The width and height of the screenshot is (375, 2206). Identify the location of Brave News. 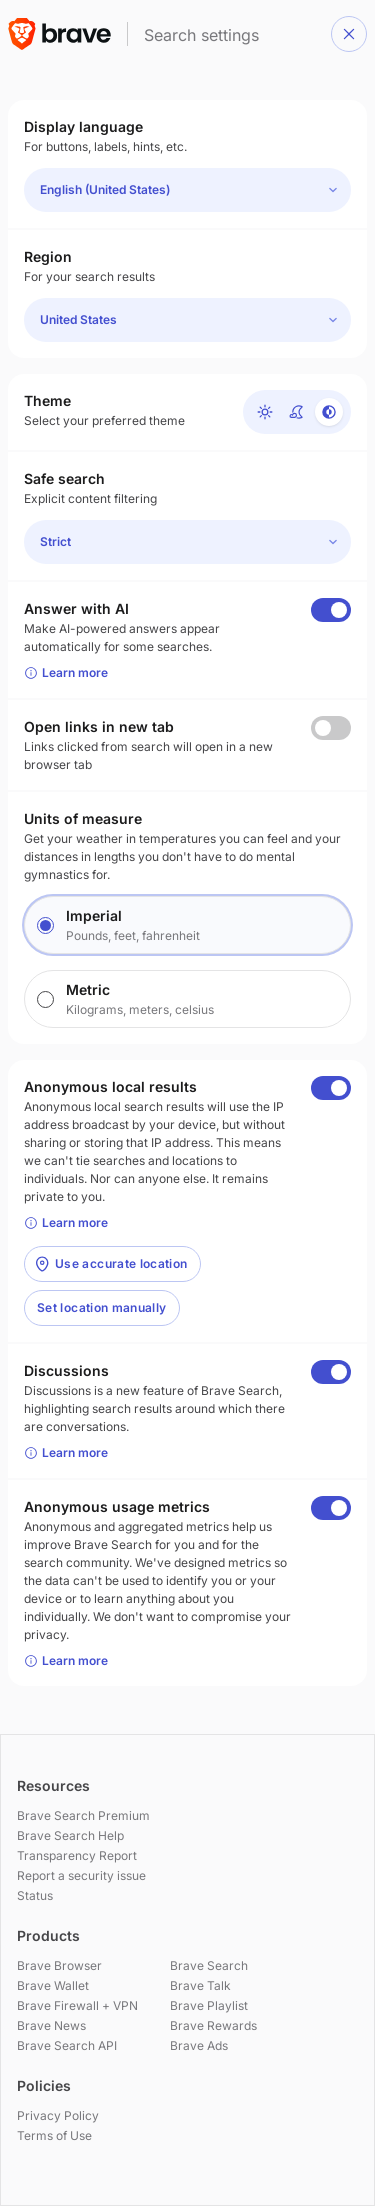
(51, 2025).